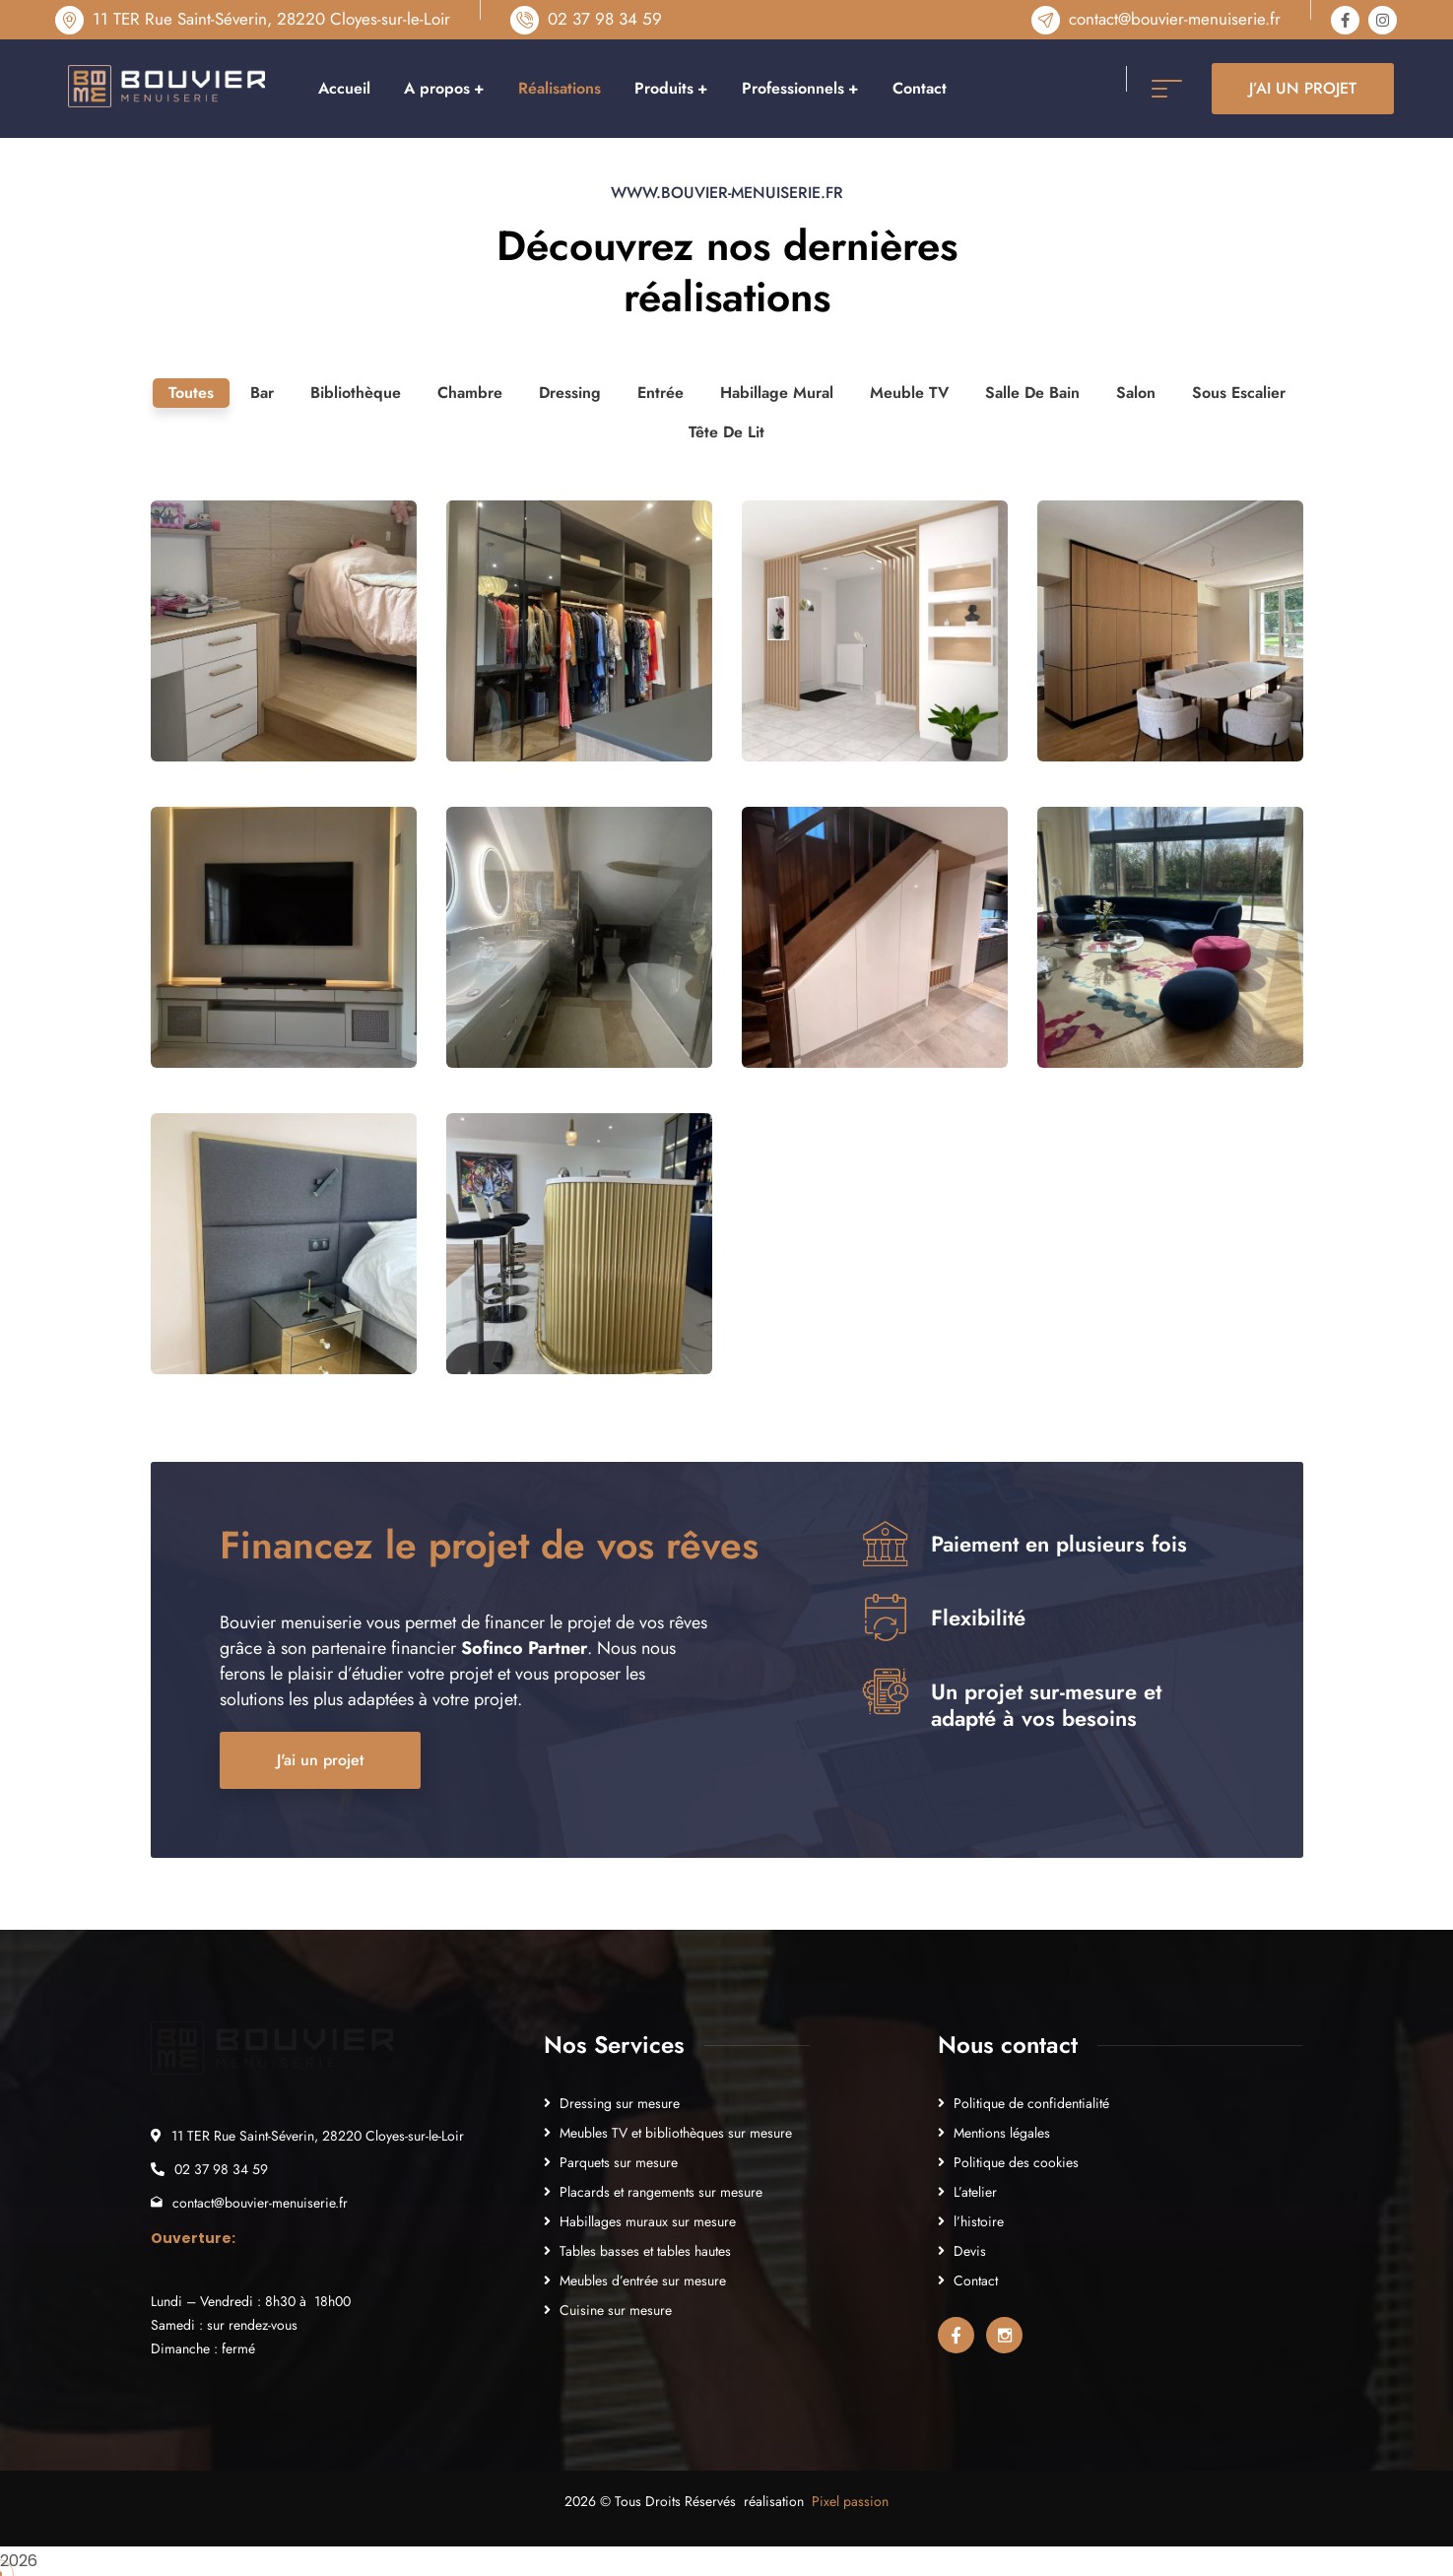 This screenshot has width=1453, height=2576. I want to click on Devis, so click(970, 2251).